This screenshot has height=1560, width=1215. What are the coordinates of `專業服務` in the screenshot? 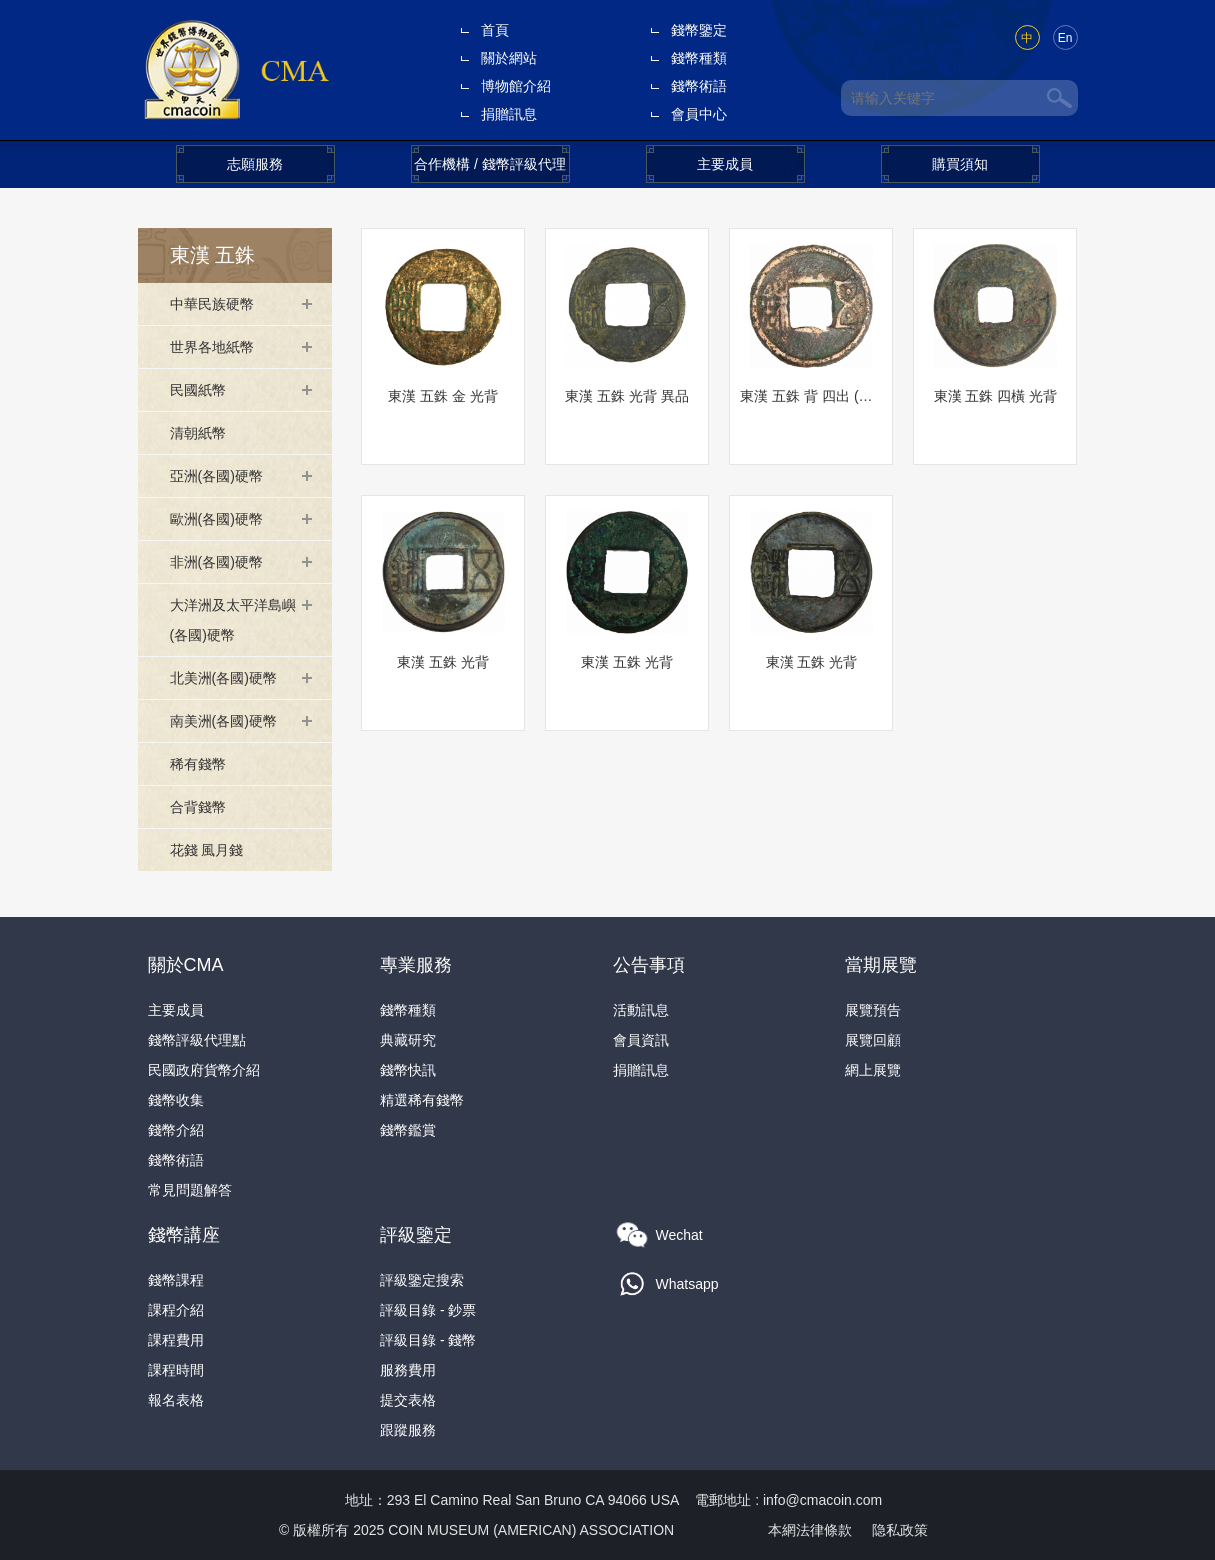 It's located at (416, 965).